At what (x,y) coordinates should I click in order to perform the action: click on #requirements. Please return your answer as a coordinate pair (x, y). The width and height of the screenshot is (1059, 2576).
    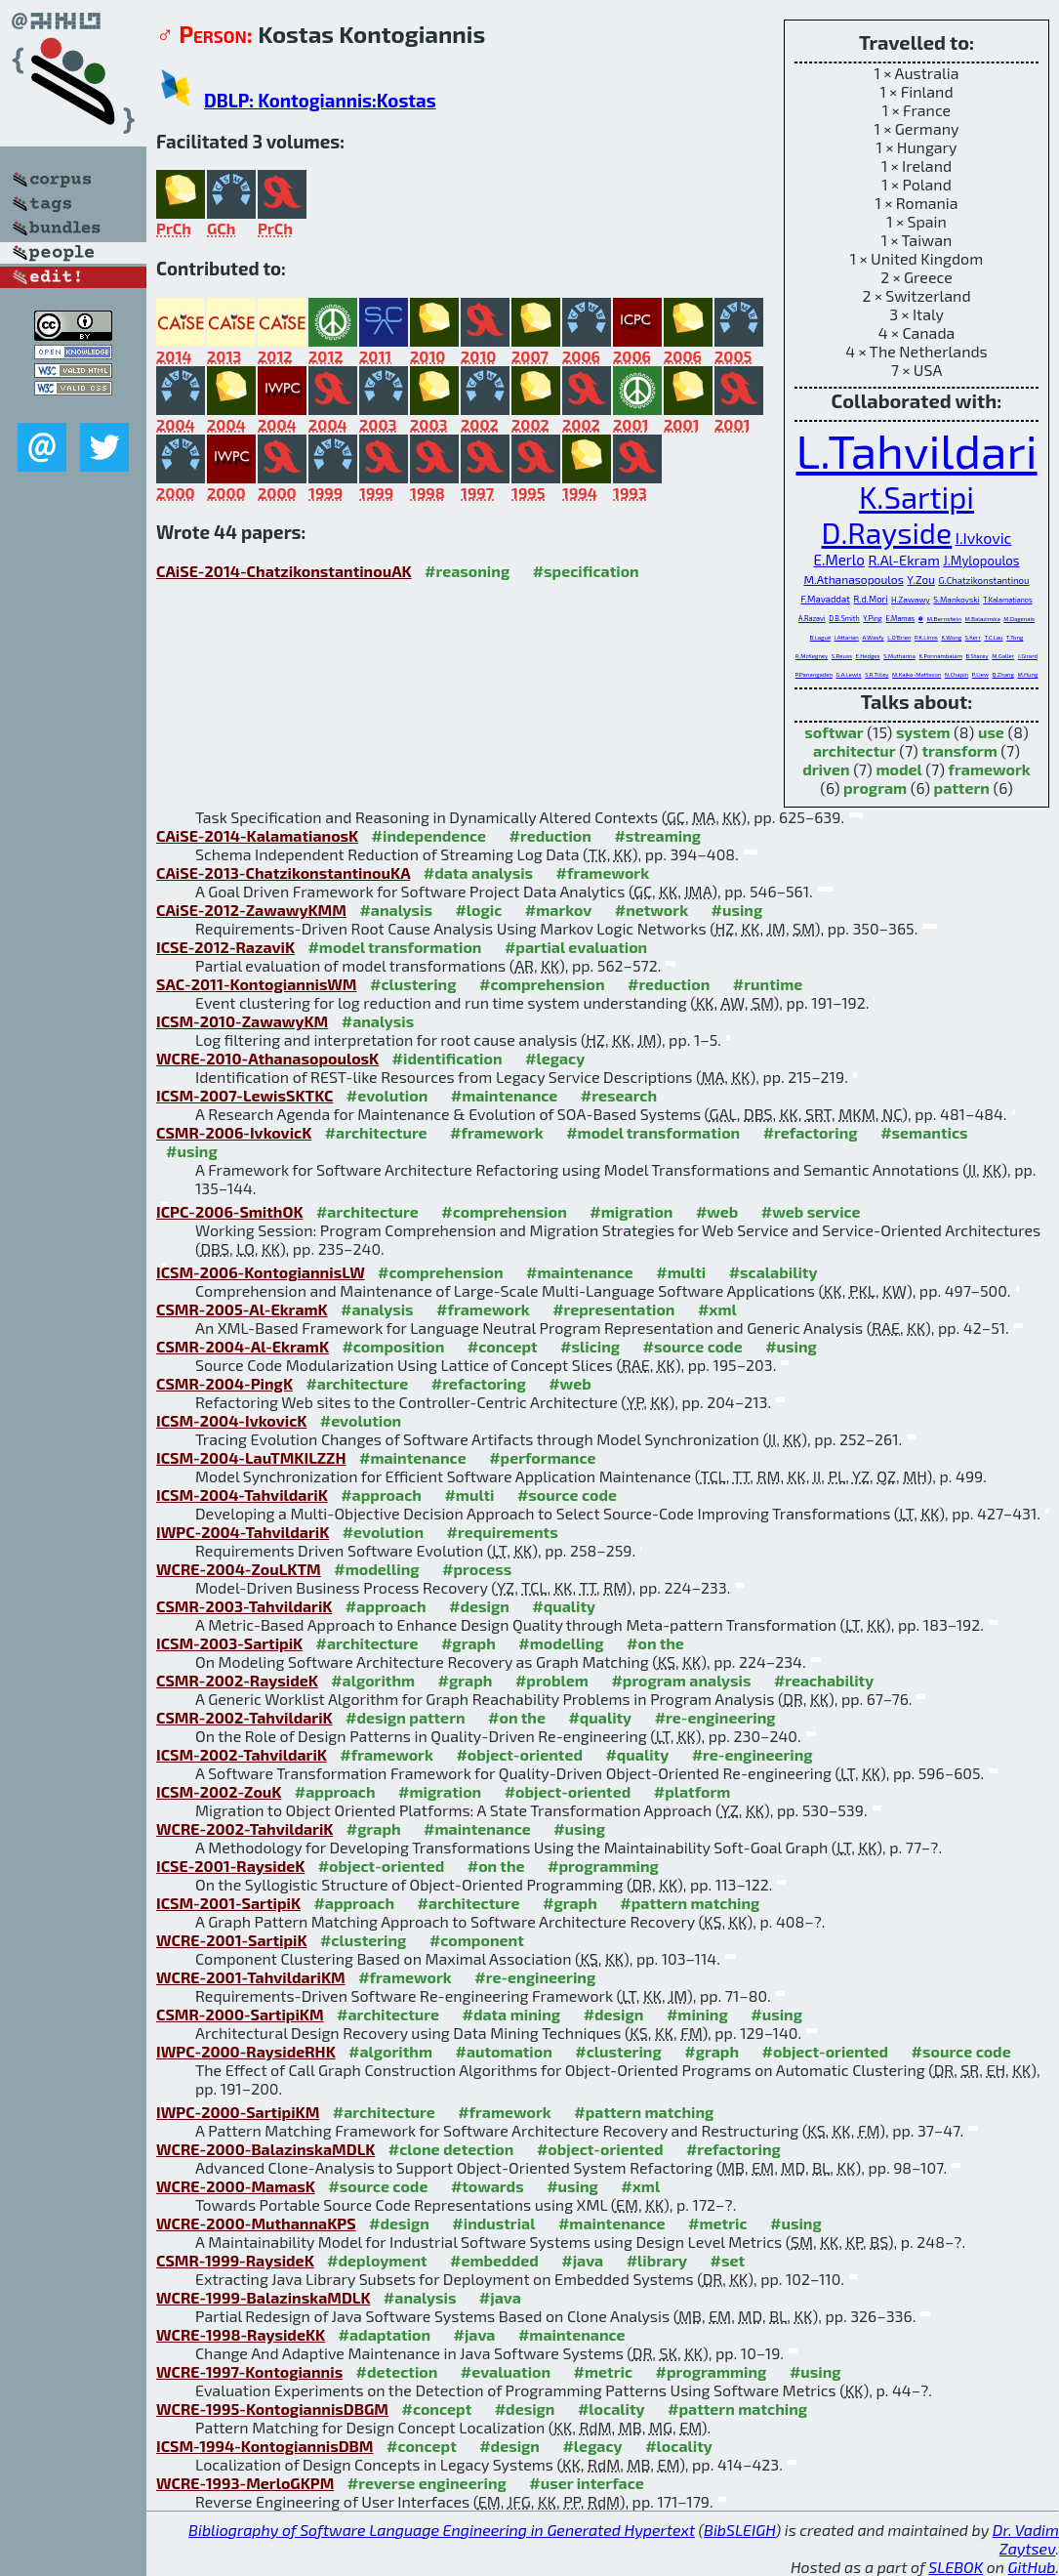
    Looking at the image, I should click on (502, 1531).